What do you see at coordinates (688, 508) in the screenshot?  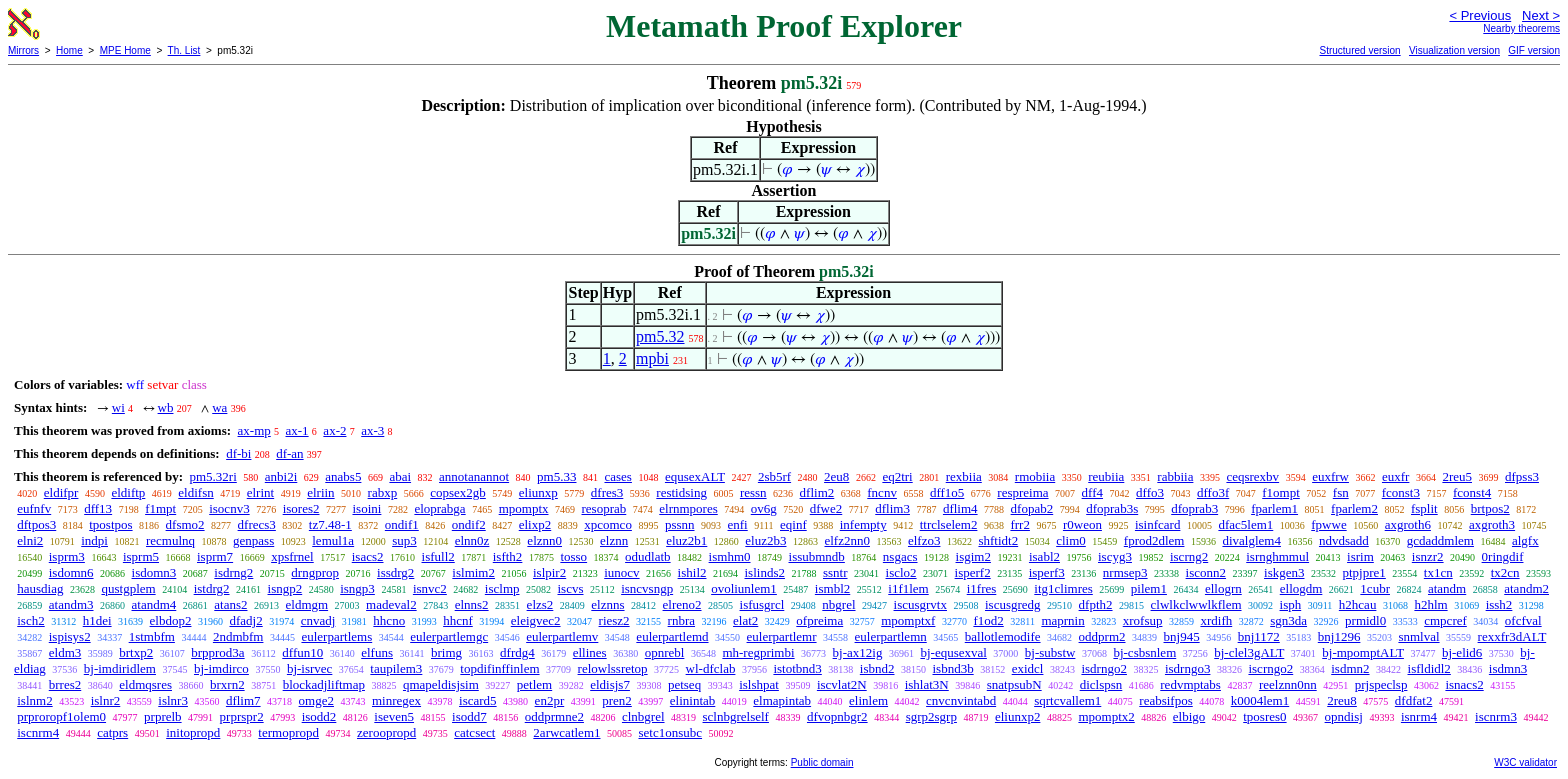 I see `elrnmpores` at bounding box center [688, 508].